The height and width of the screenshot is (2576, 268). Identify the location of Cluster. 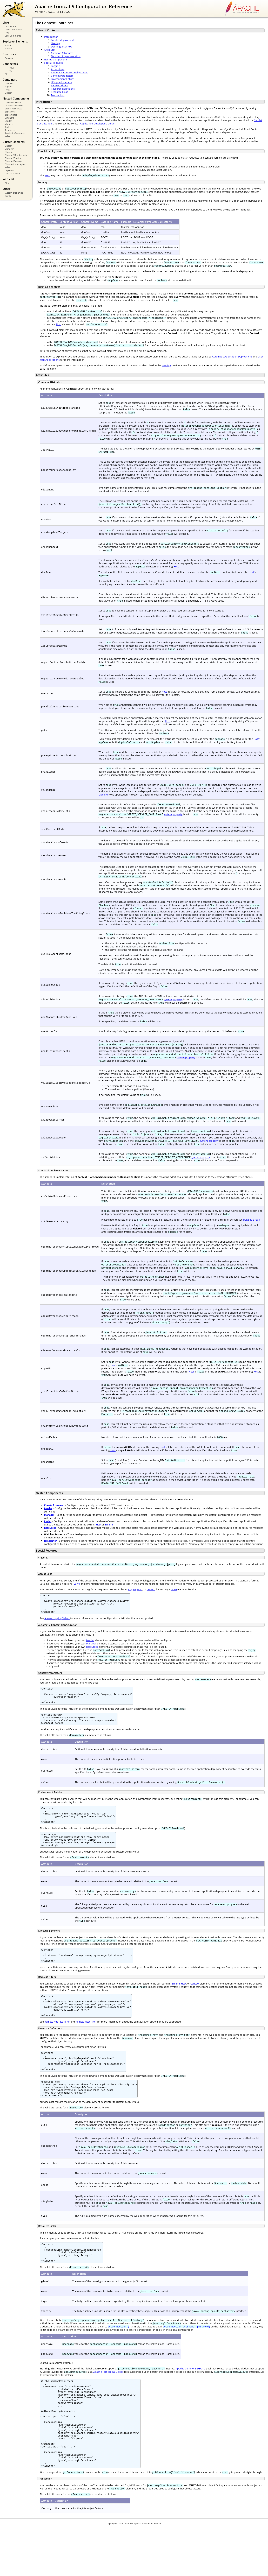
(8, 92).